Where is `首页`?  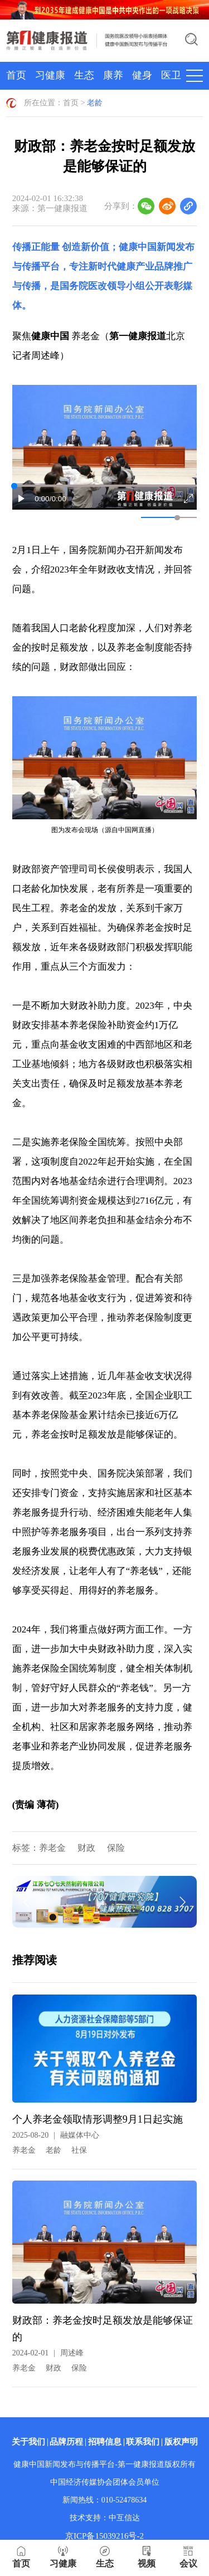 首页 is located at coordinates (16, 75).